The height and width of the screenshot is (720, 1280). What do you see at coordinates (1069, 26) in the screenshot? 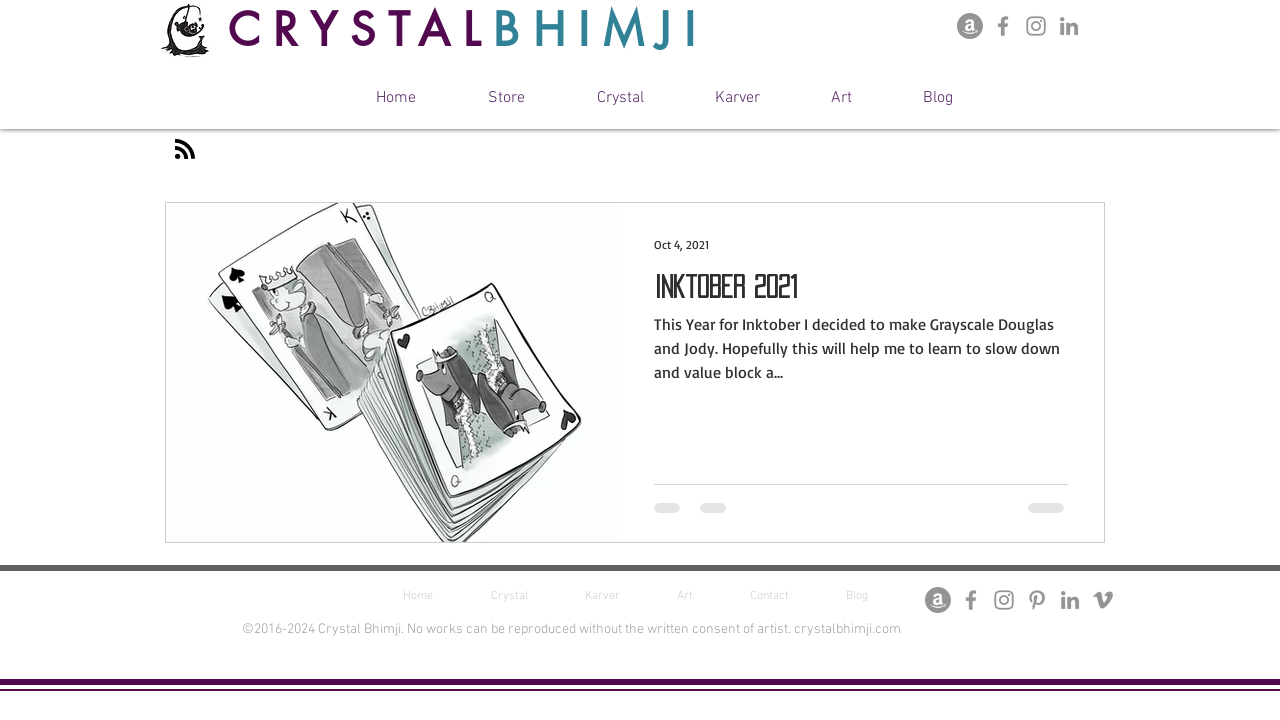
I see `[Crystal Bhimji LinkedIn]` at bounding box center [1069, 26].